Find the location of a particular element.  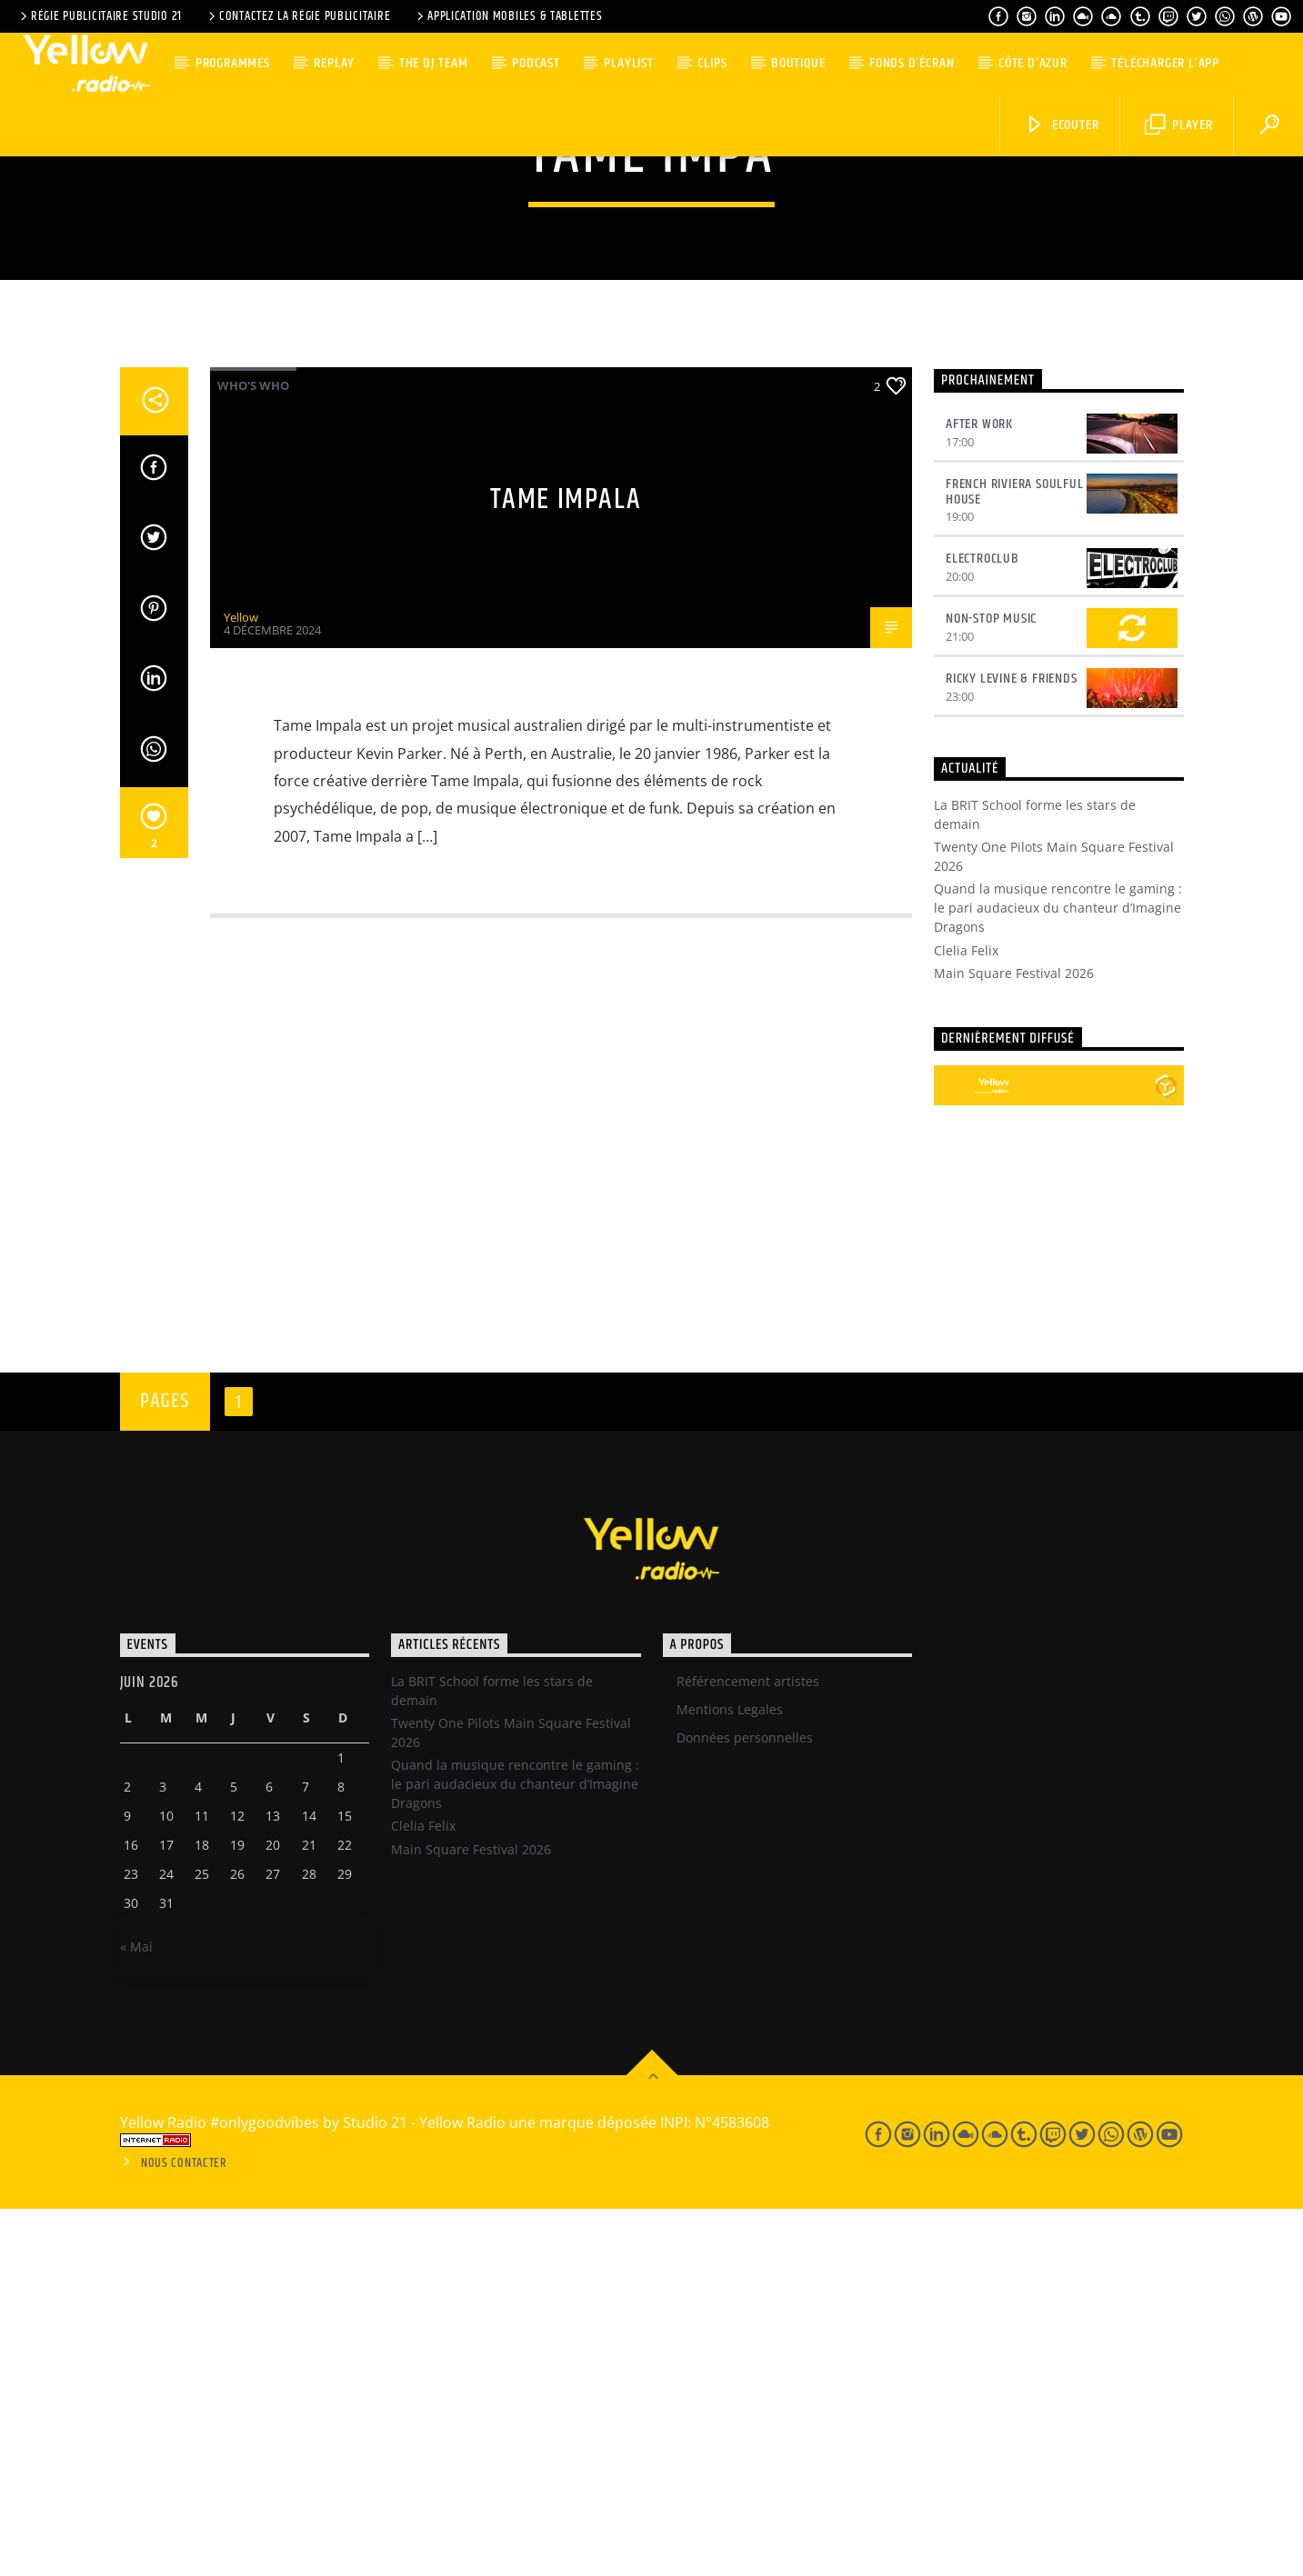

The DJ team is located at coordinates (433, 63).